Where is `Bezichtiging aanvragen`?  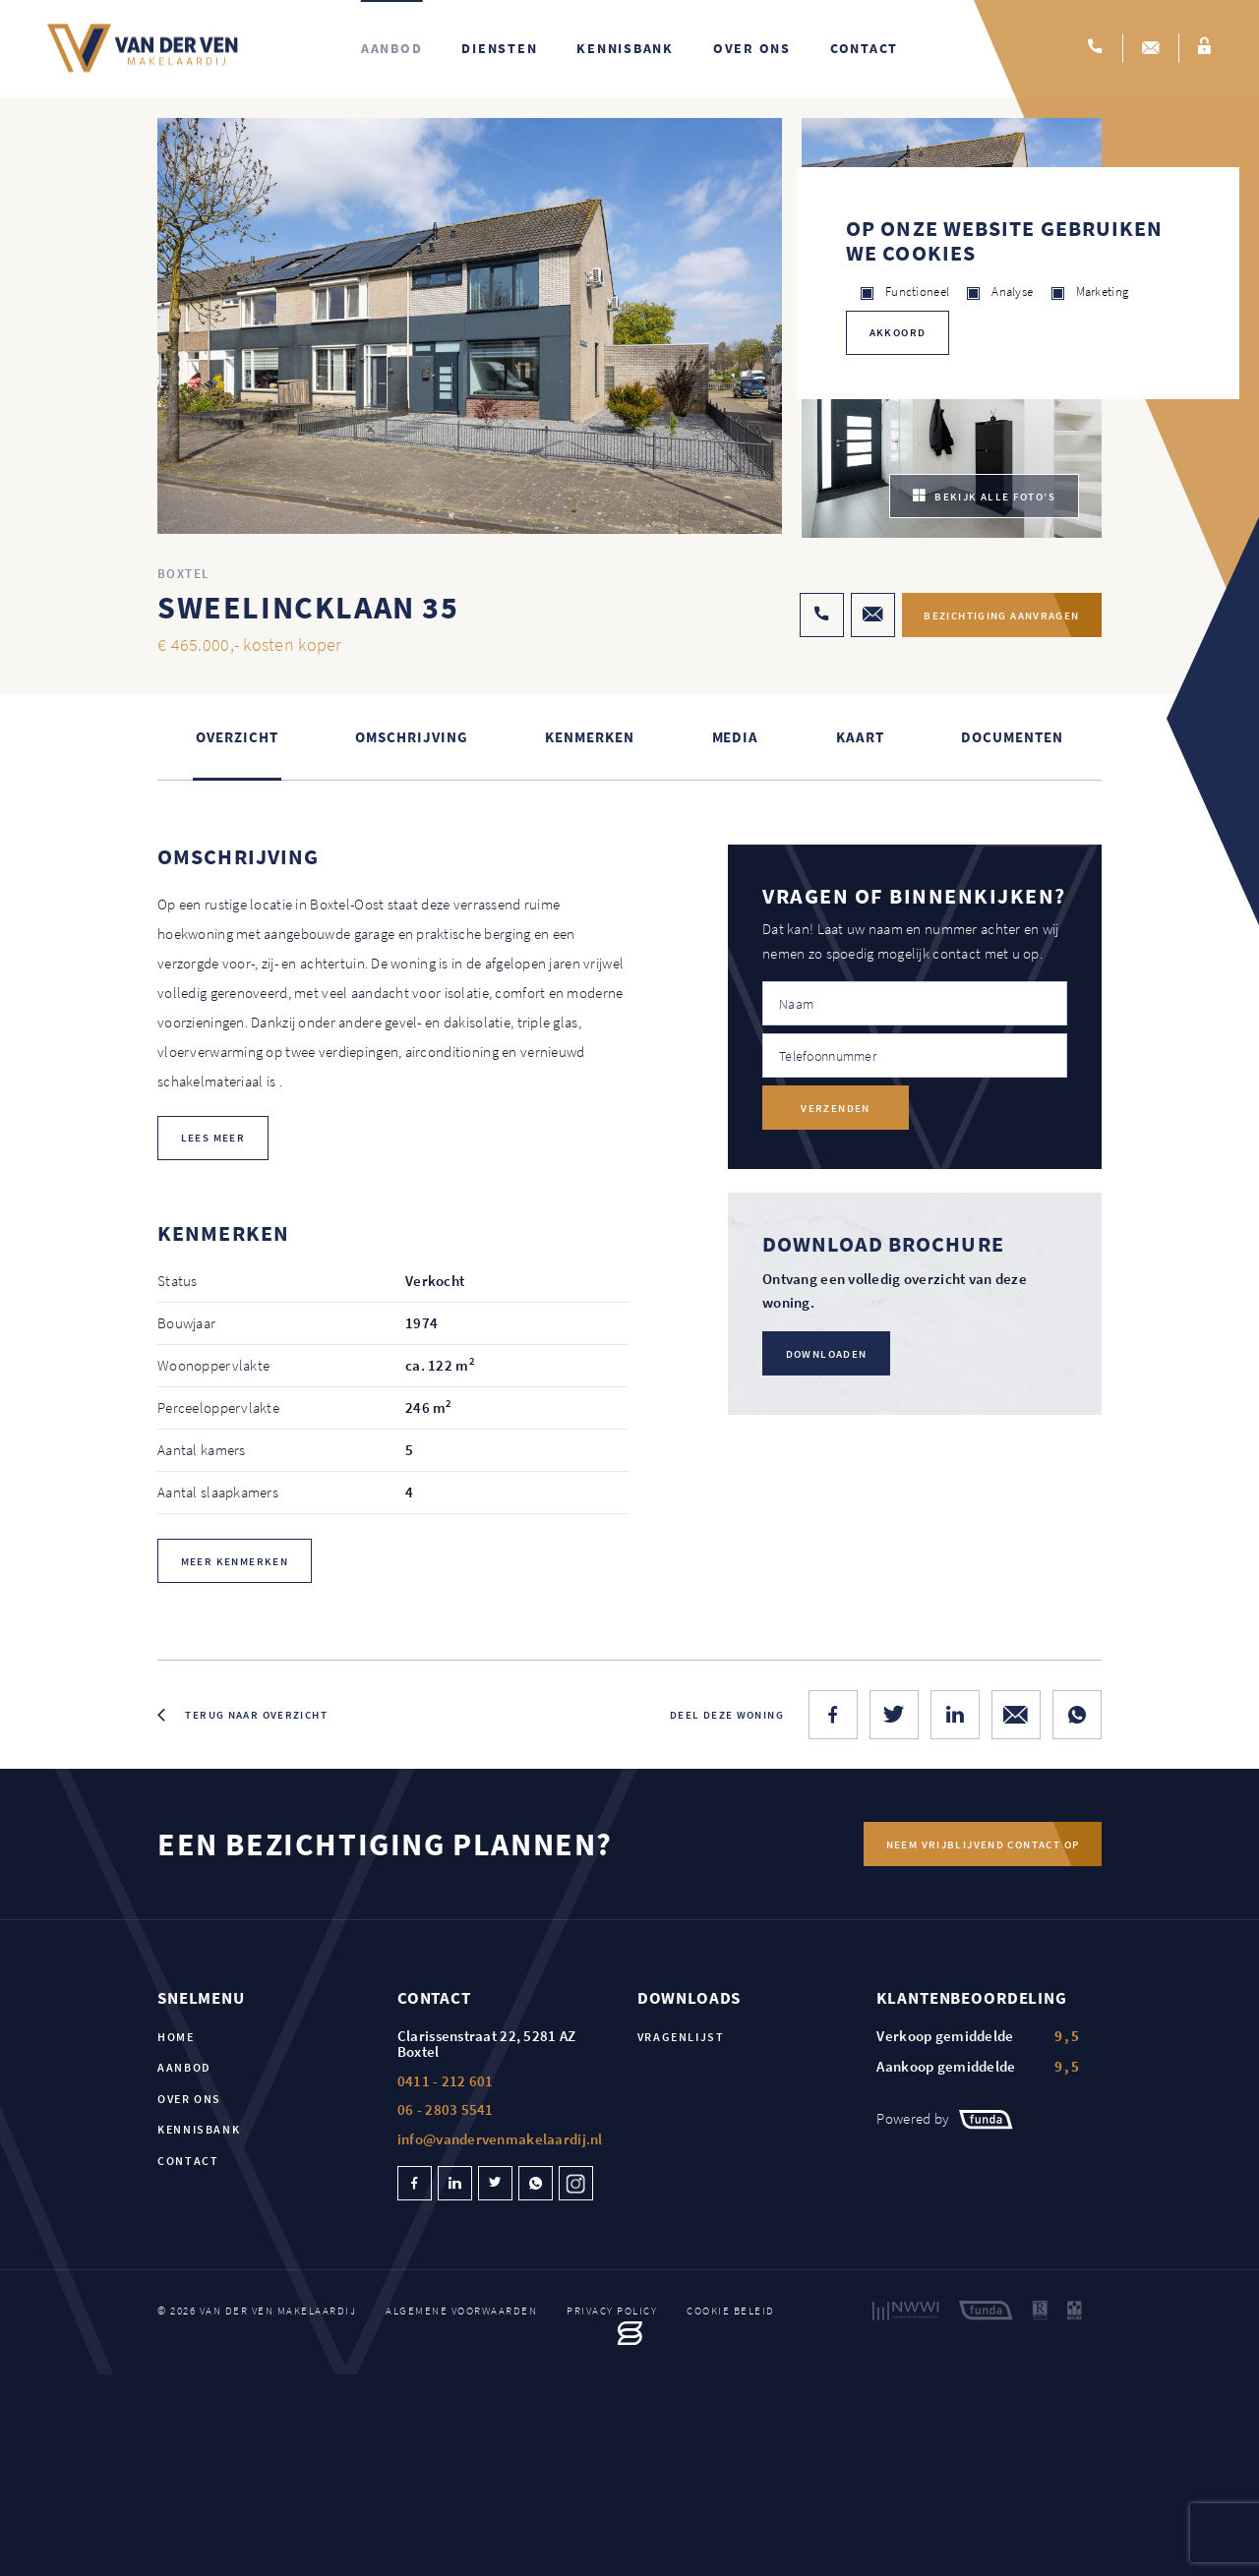 Bezichtiging aanvragen is located at coordinates (997, 616).